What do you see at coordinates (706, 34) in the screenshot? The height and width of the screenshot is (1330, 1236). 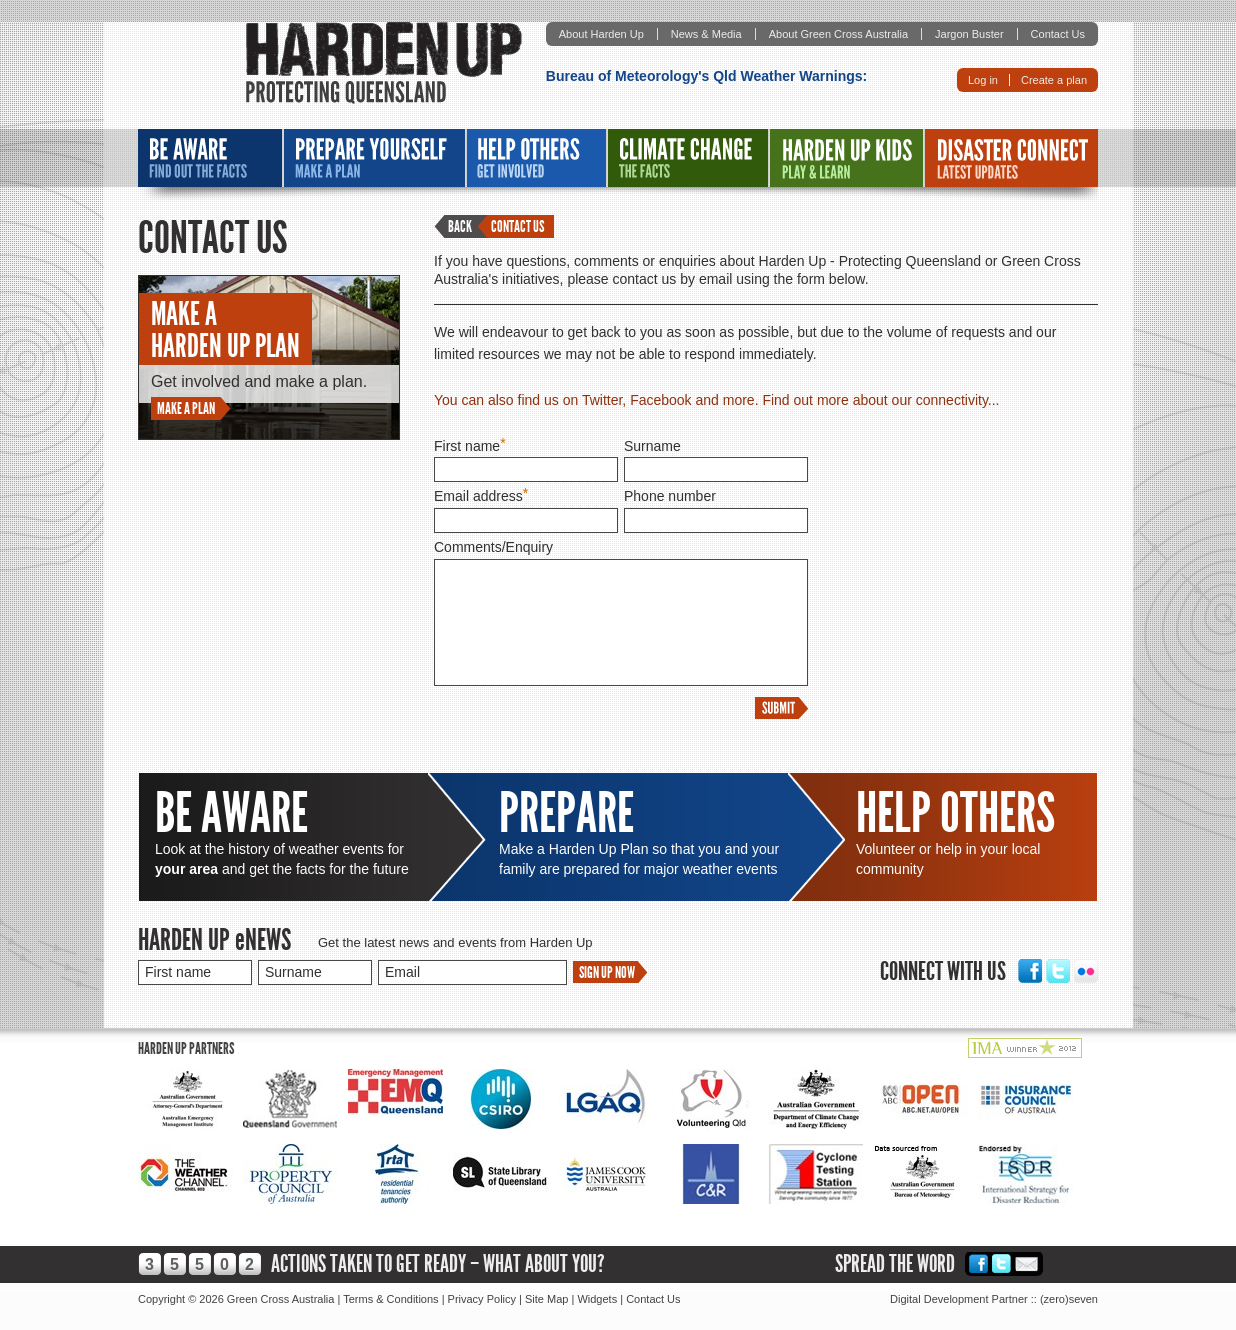 I see `News & Media` at bounding box center [706, 34].